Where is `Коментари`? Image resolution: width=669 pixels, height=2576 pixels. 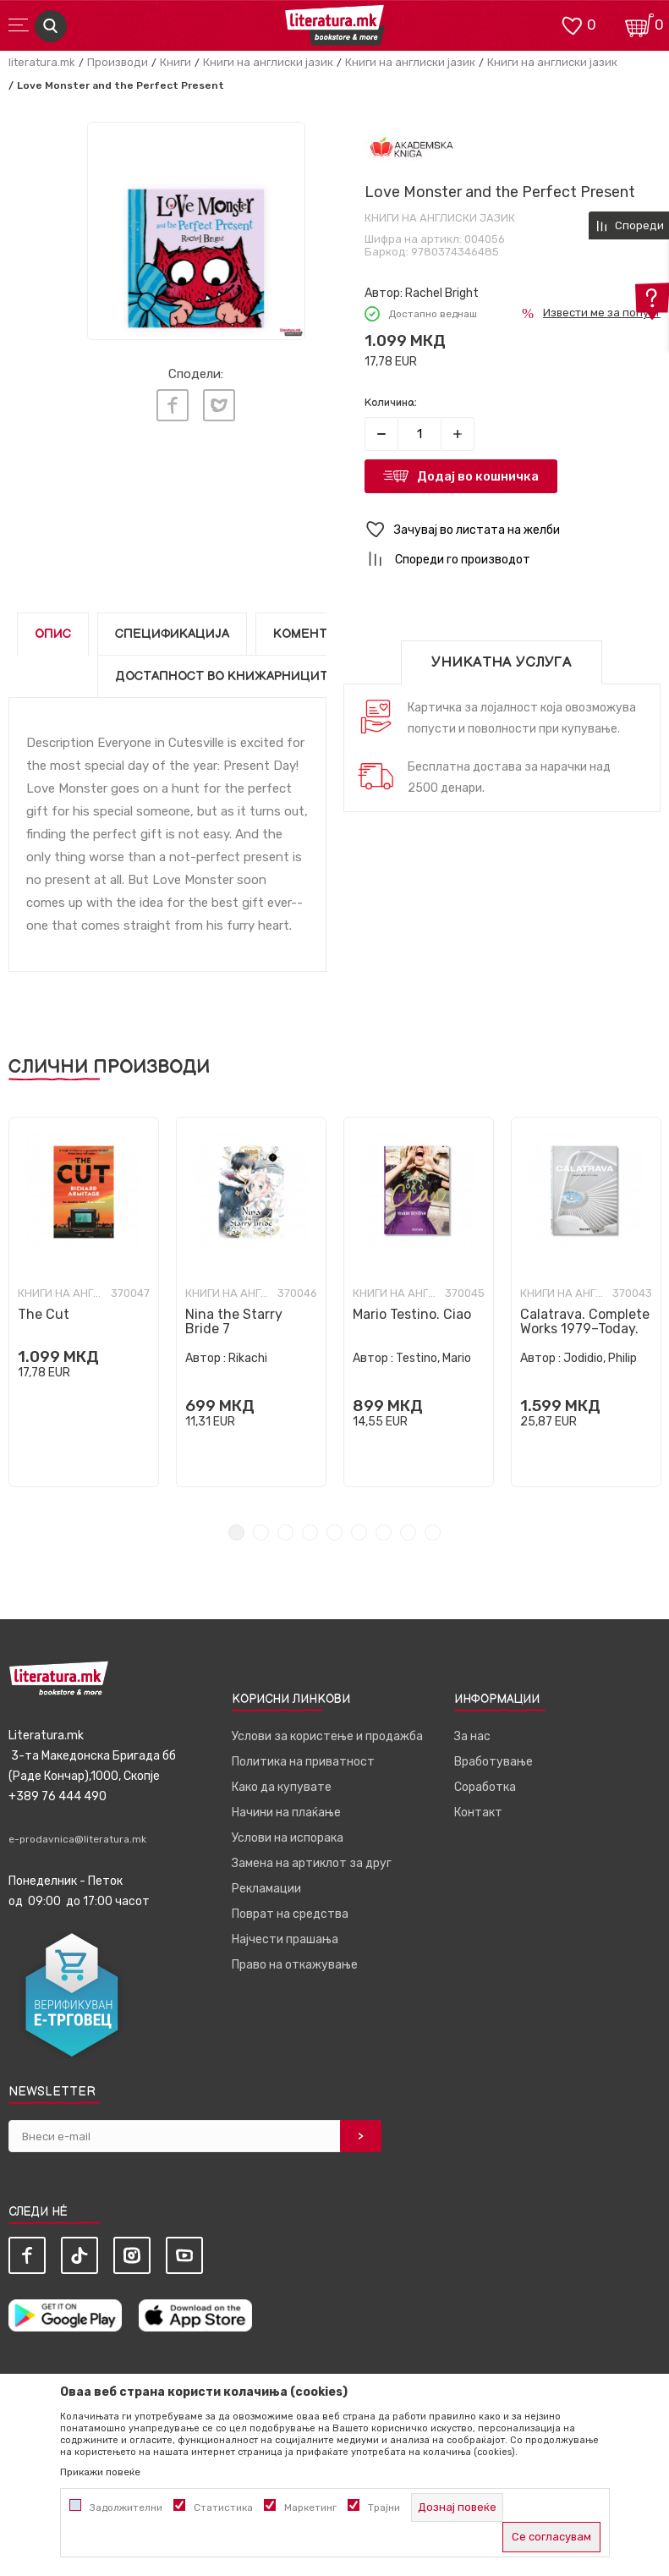
Коментари is located at coordinates (312, 634).